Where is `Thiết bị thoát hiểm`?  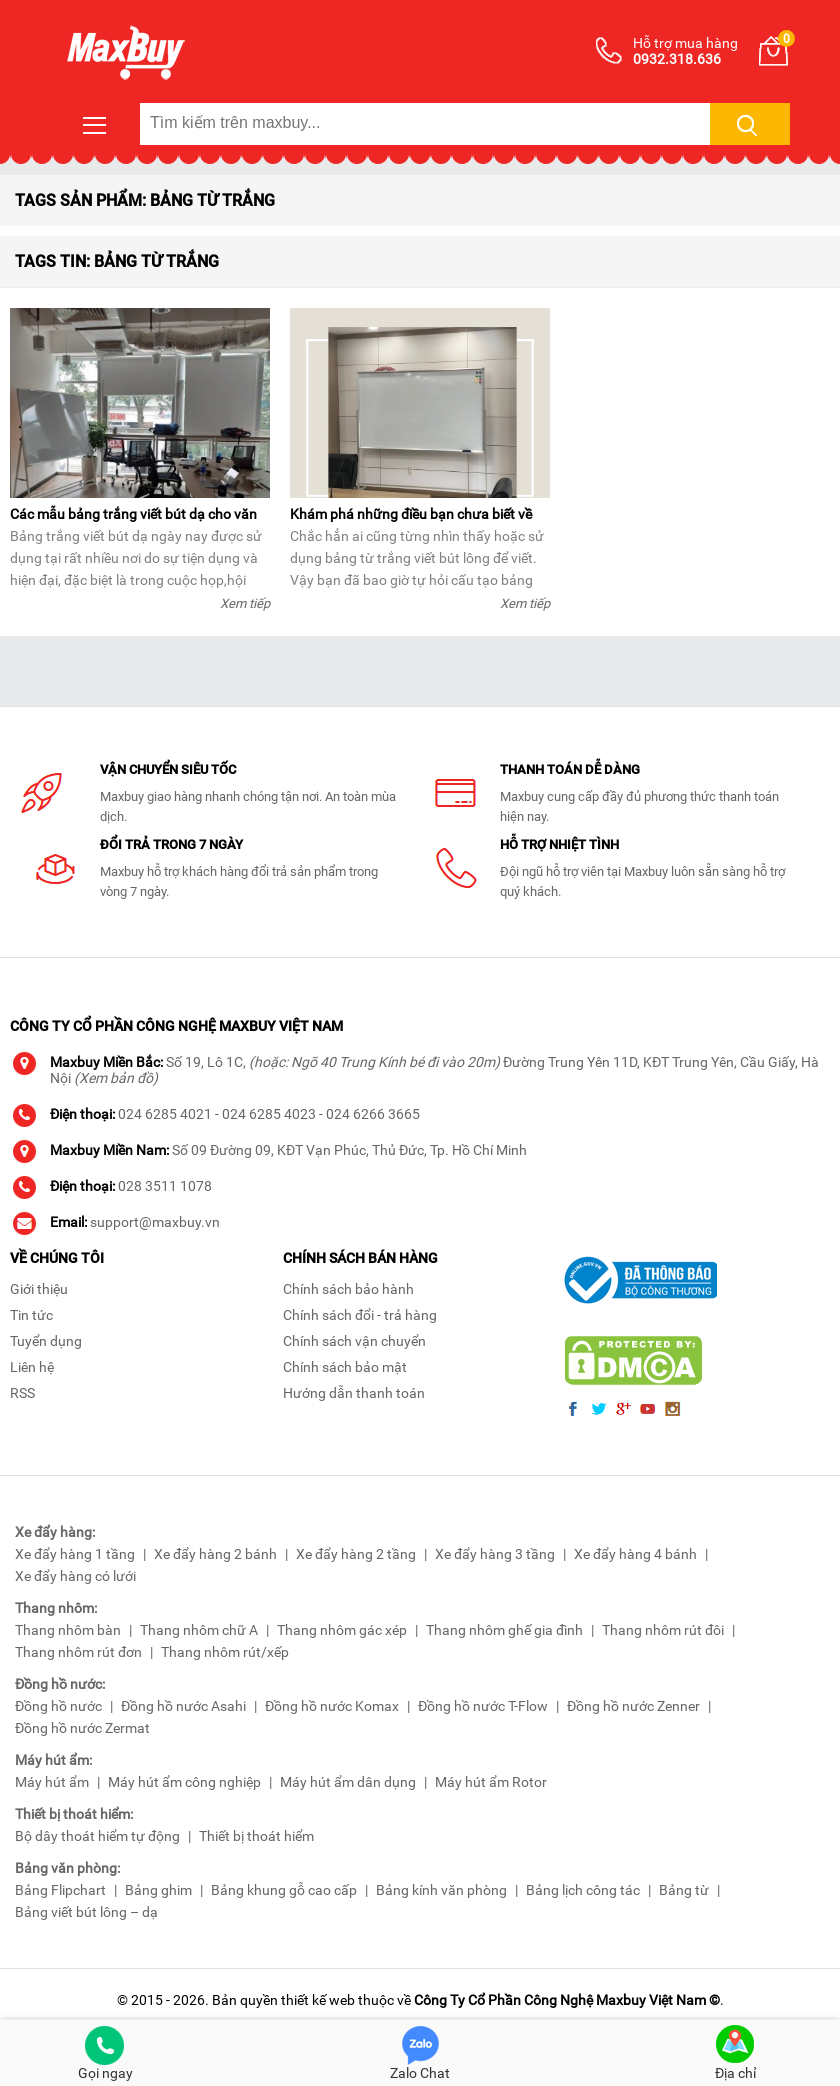
Thiết bị thoát hiểm is located at coordinates (256, 1836).